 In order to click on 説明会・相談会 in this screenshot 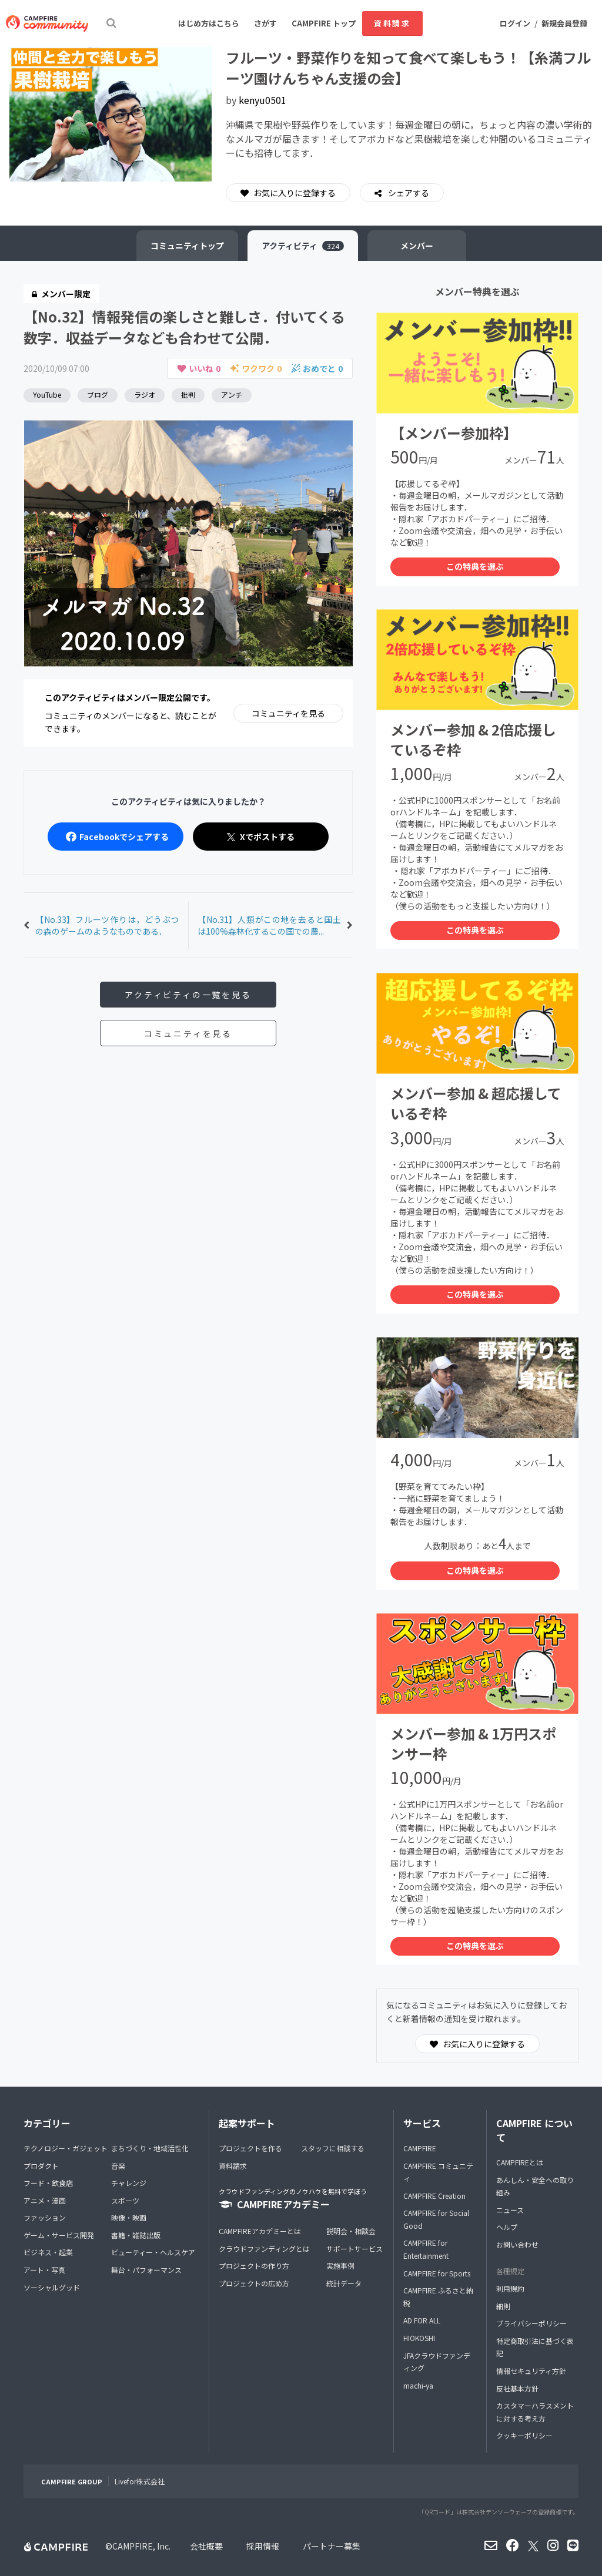, I will do `click(351, 2231)`.